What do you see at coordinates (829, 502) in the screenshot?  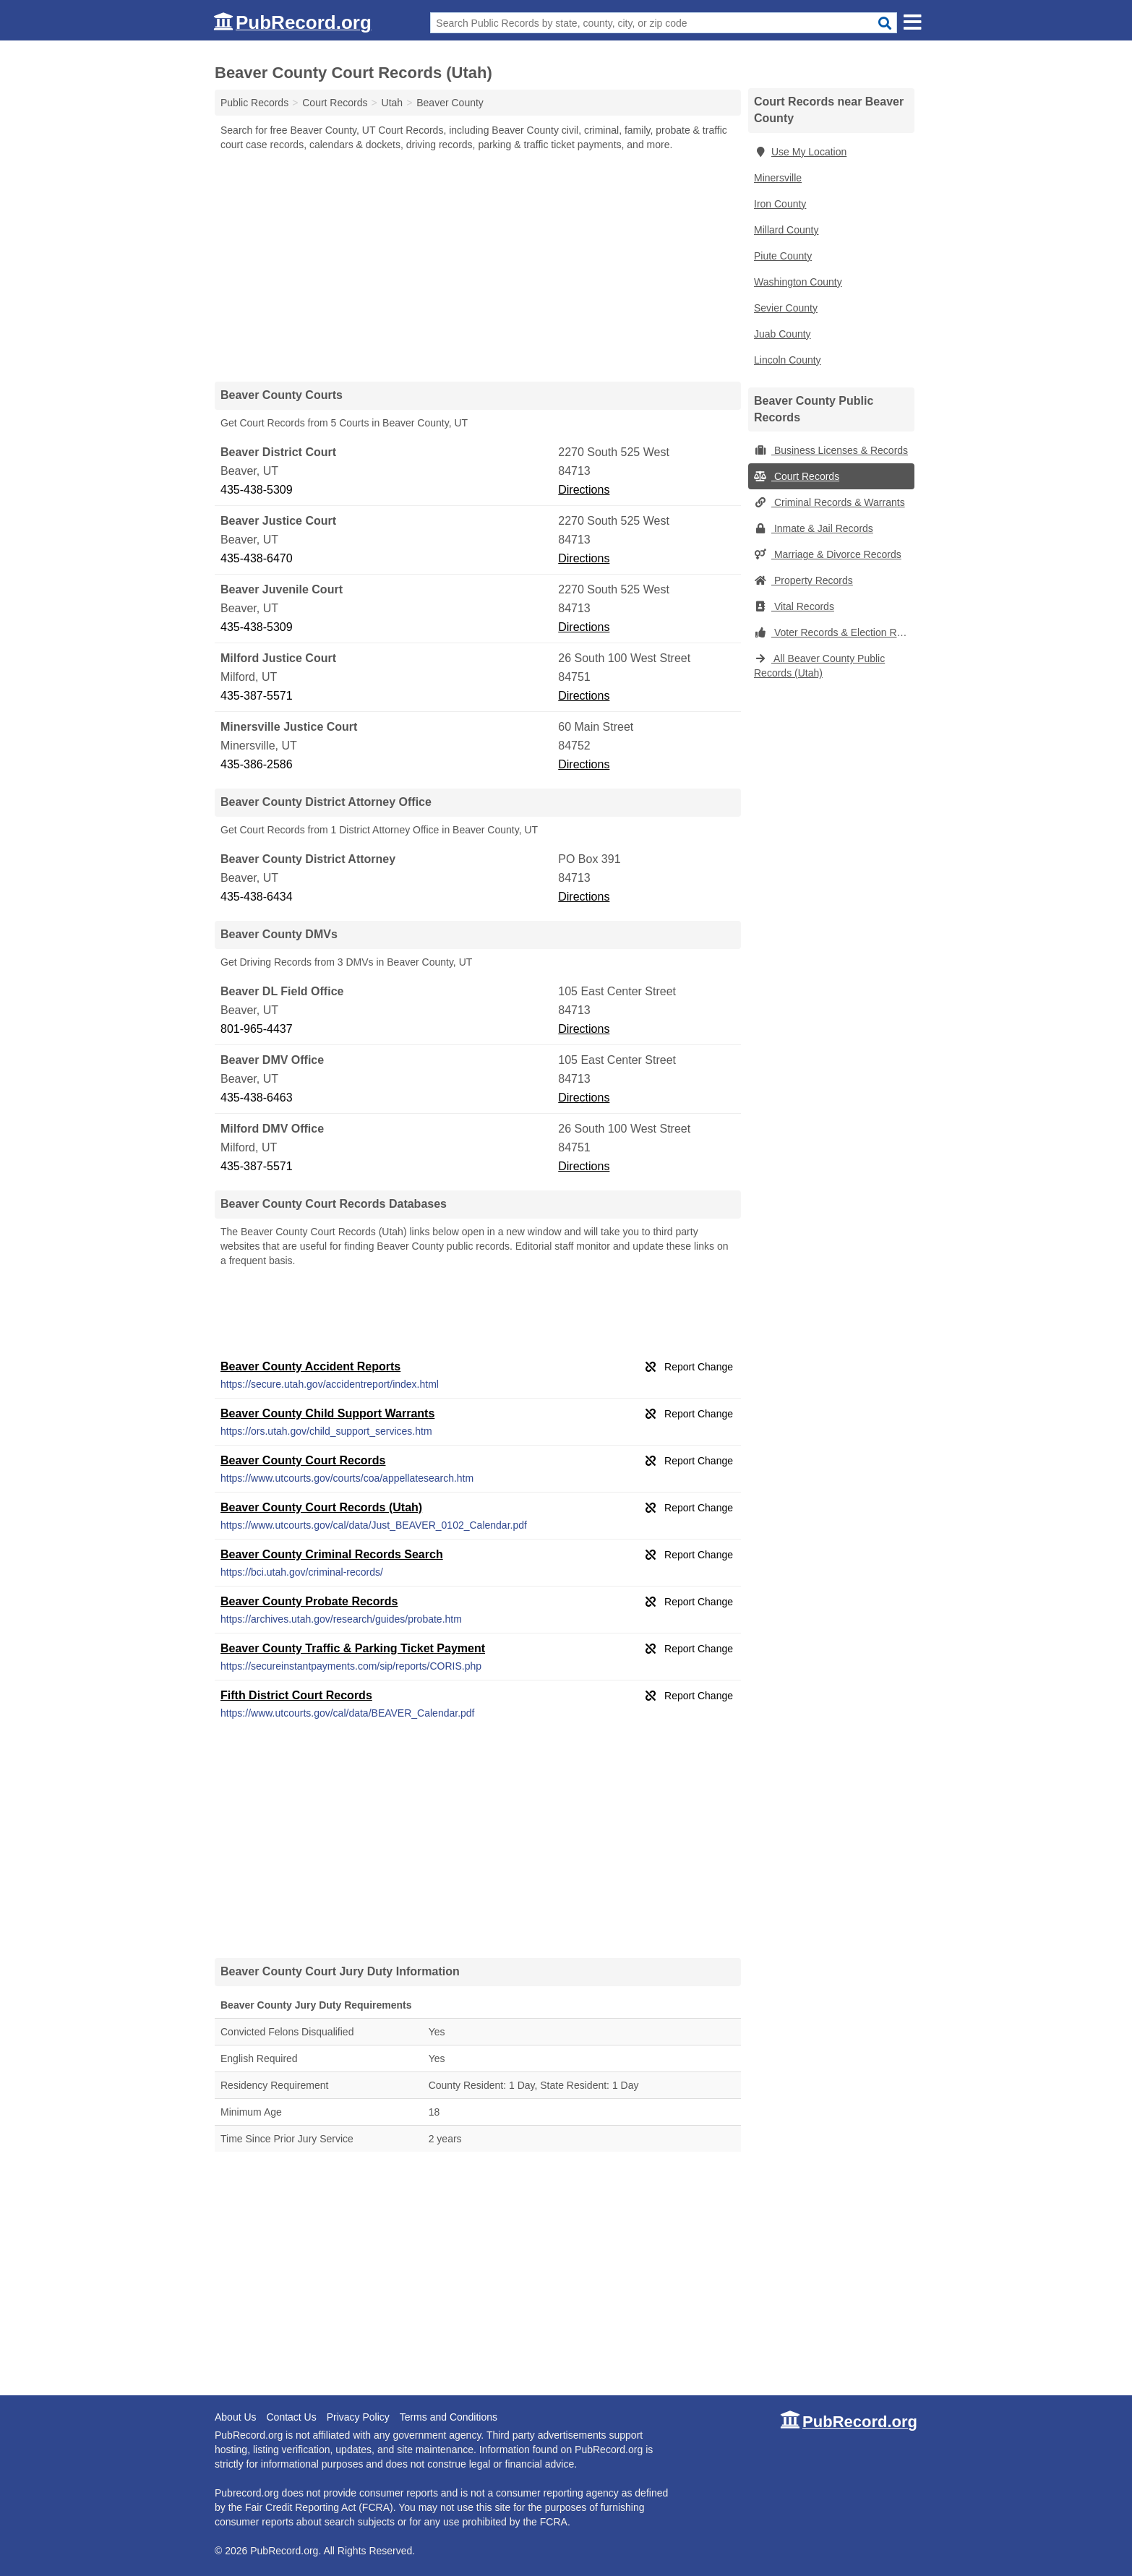 I see `Criminal Records & Warrants` at bounding box center [829, 502].